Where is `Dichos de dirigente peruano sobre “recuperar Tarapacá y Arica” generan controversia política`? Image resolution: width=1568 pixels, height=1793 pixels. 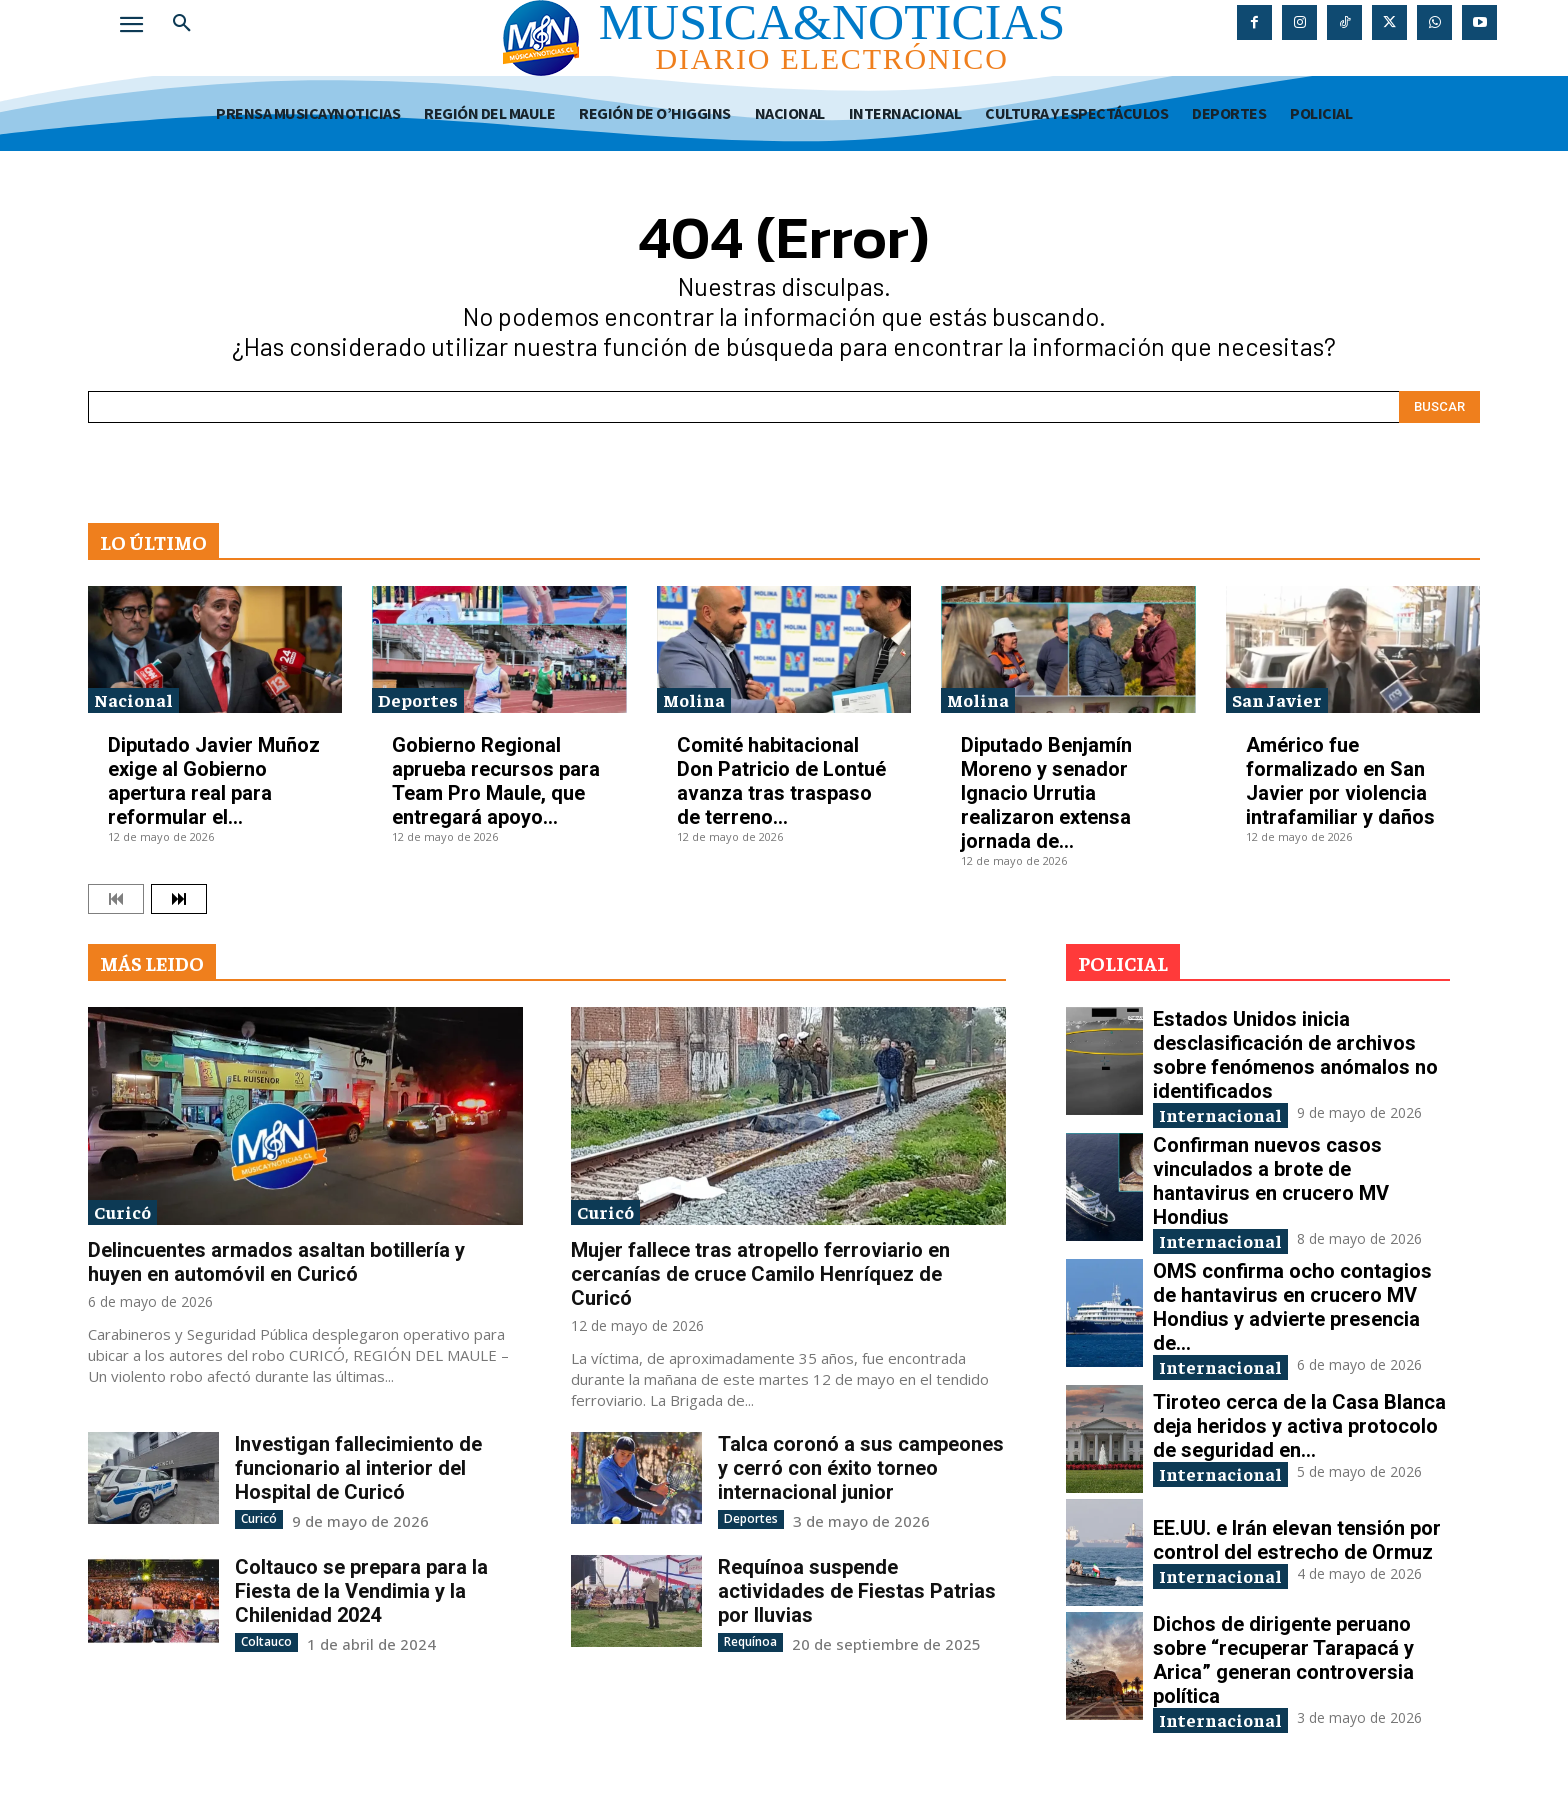 Dichos de dirigente peruano sobre “recuperar Tarapacá y Arica” generan controversia política is located at coordinates (1283, 1660).